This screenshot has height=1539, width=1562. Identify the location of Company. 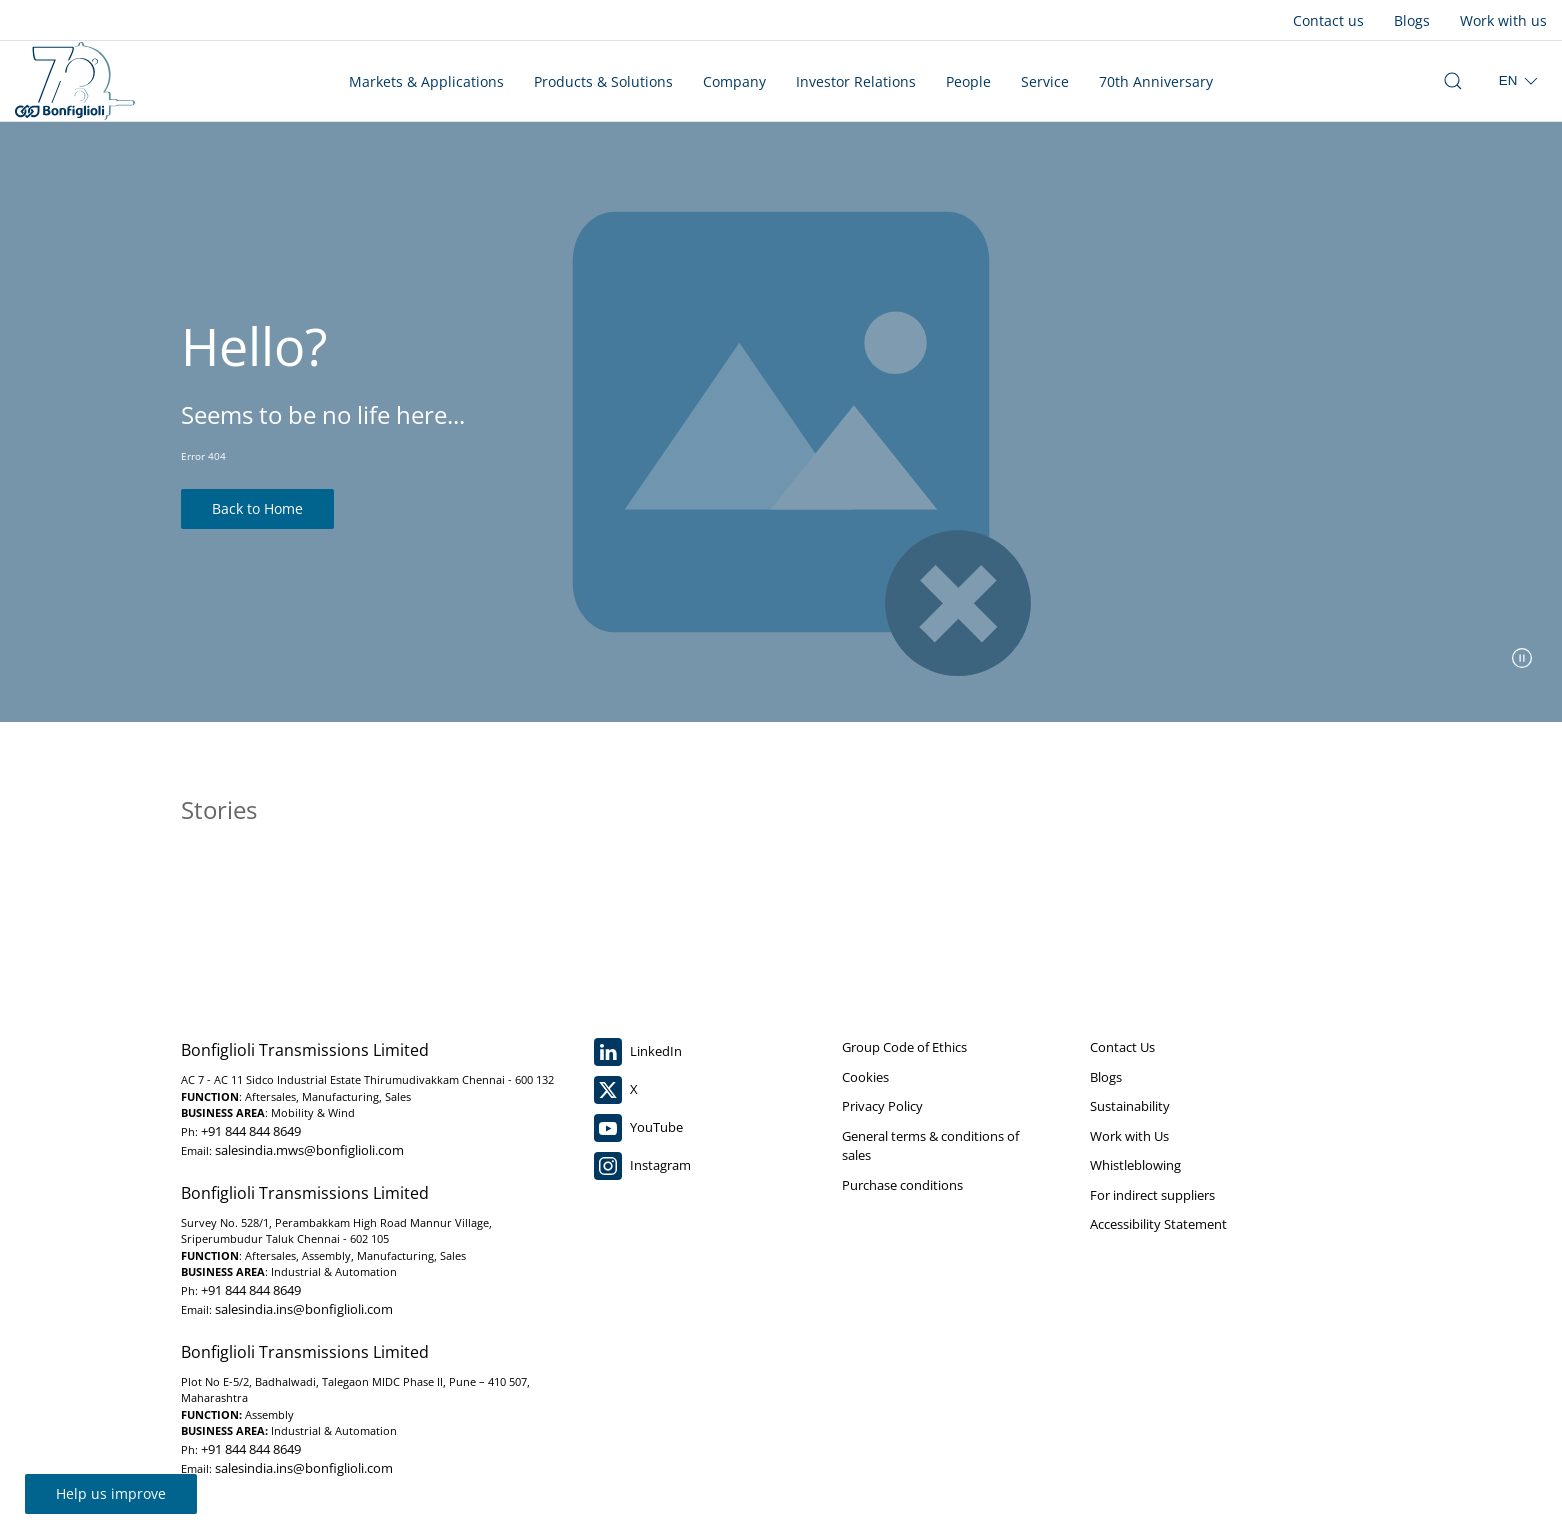
(734, 81).